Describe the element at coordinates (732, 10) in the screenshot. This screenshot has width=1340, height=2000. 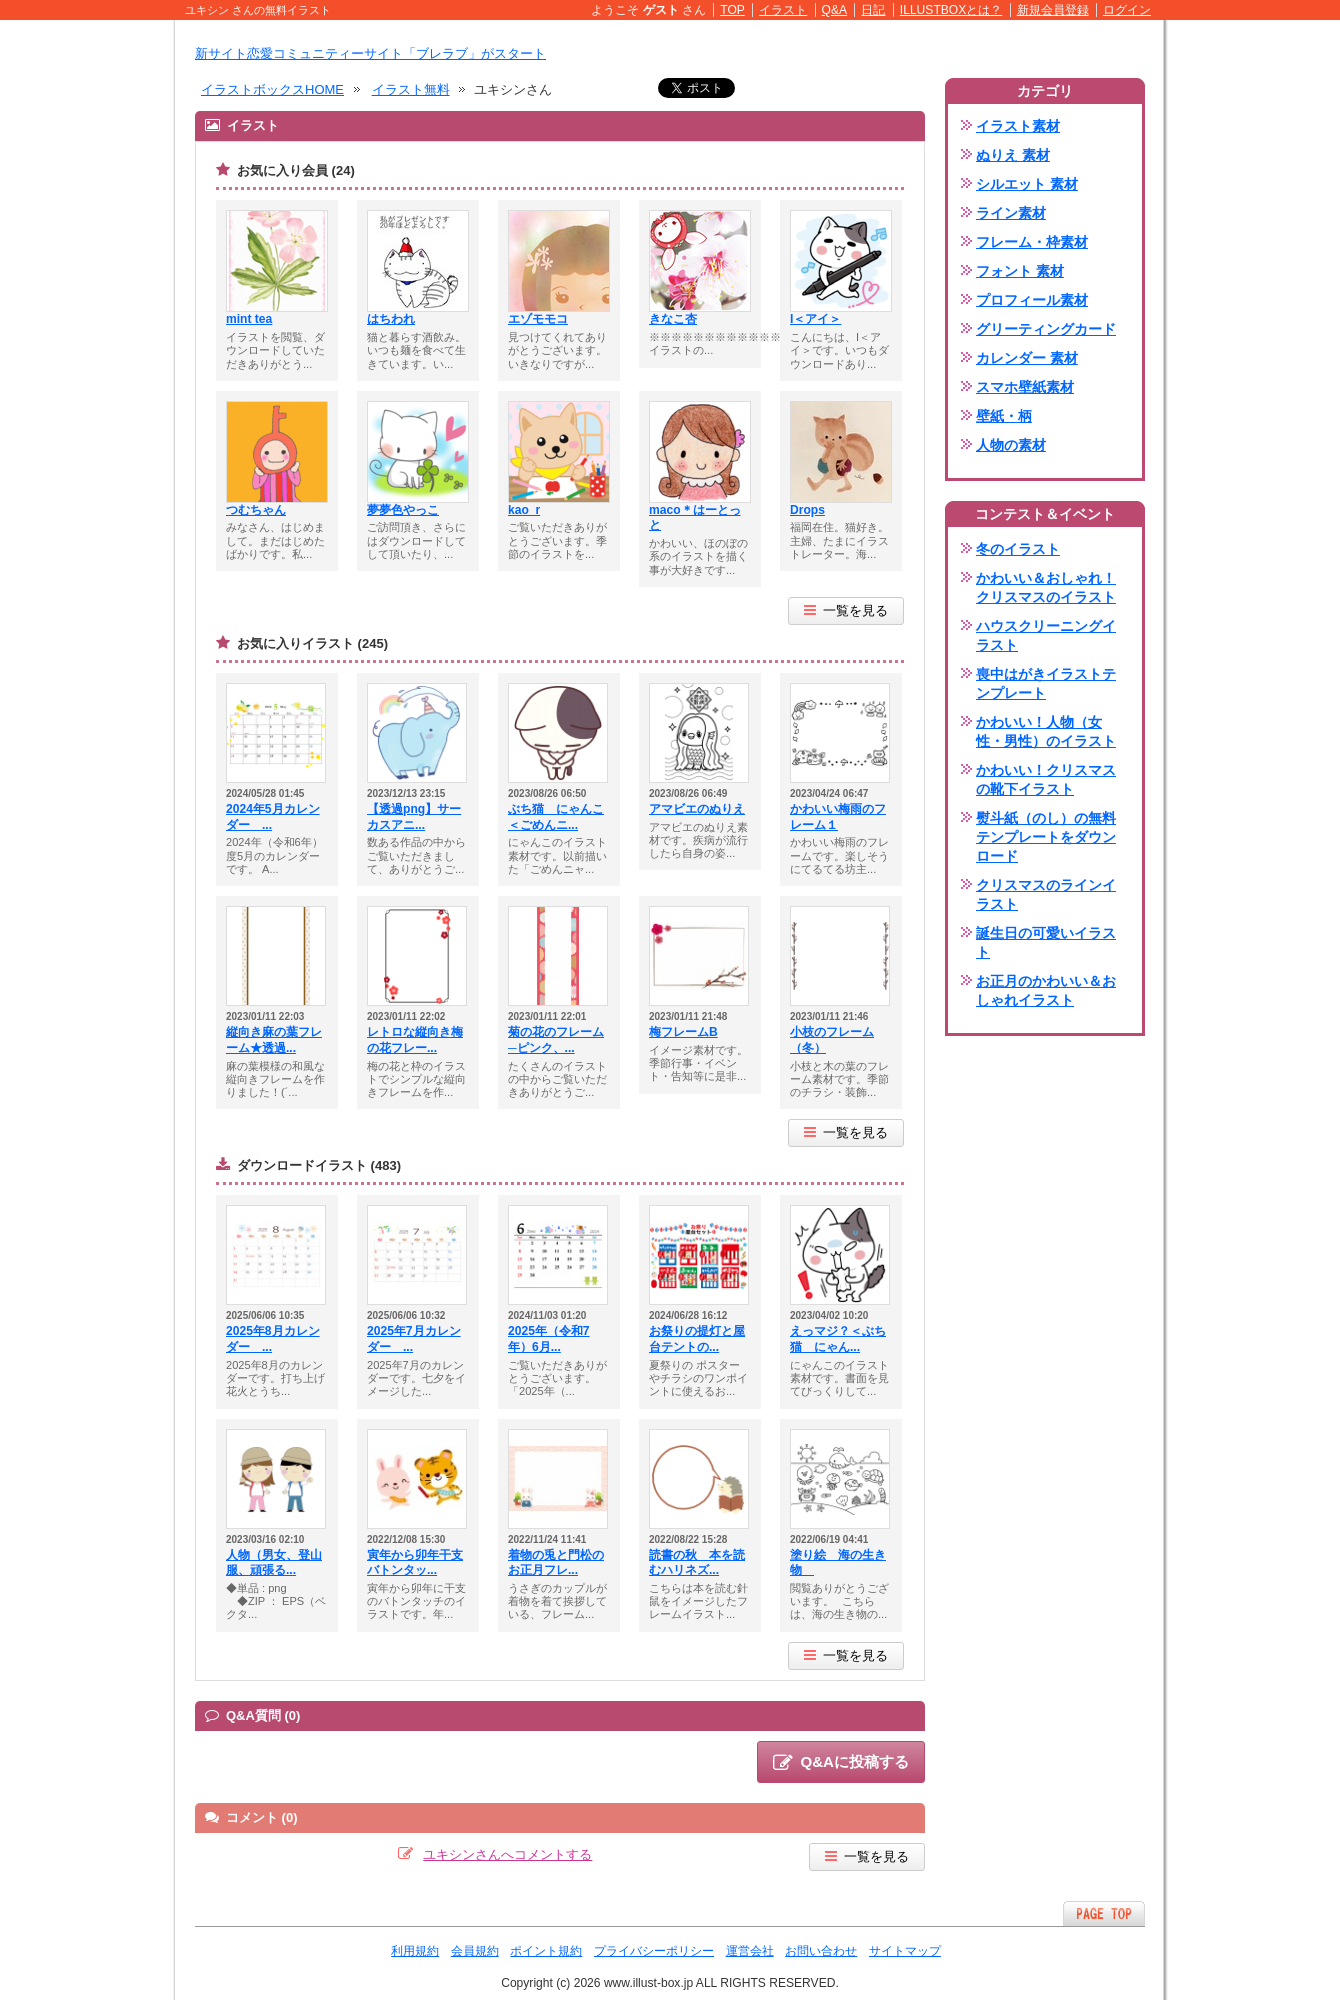
I see `TOP` at that location.